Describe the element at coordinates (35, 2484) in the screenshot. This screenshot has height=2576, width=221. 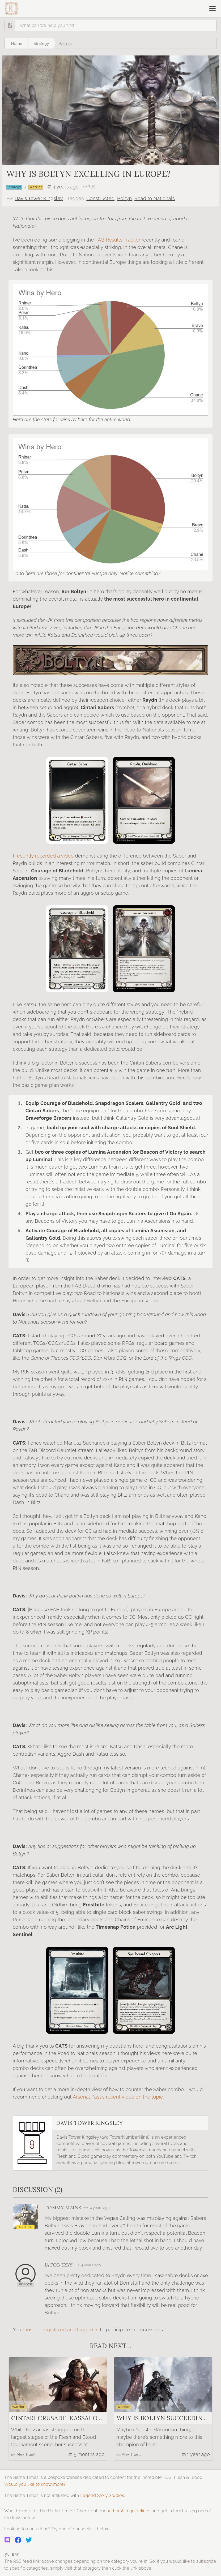
I see `Would you like to know more?` at that location.